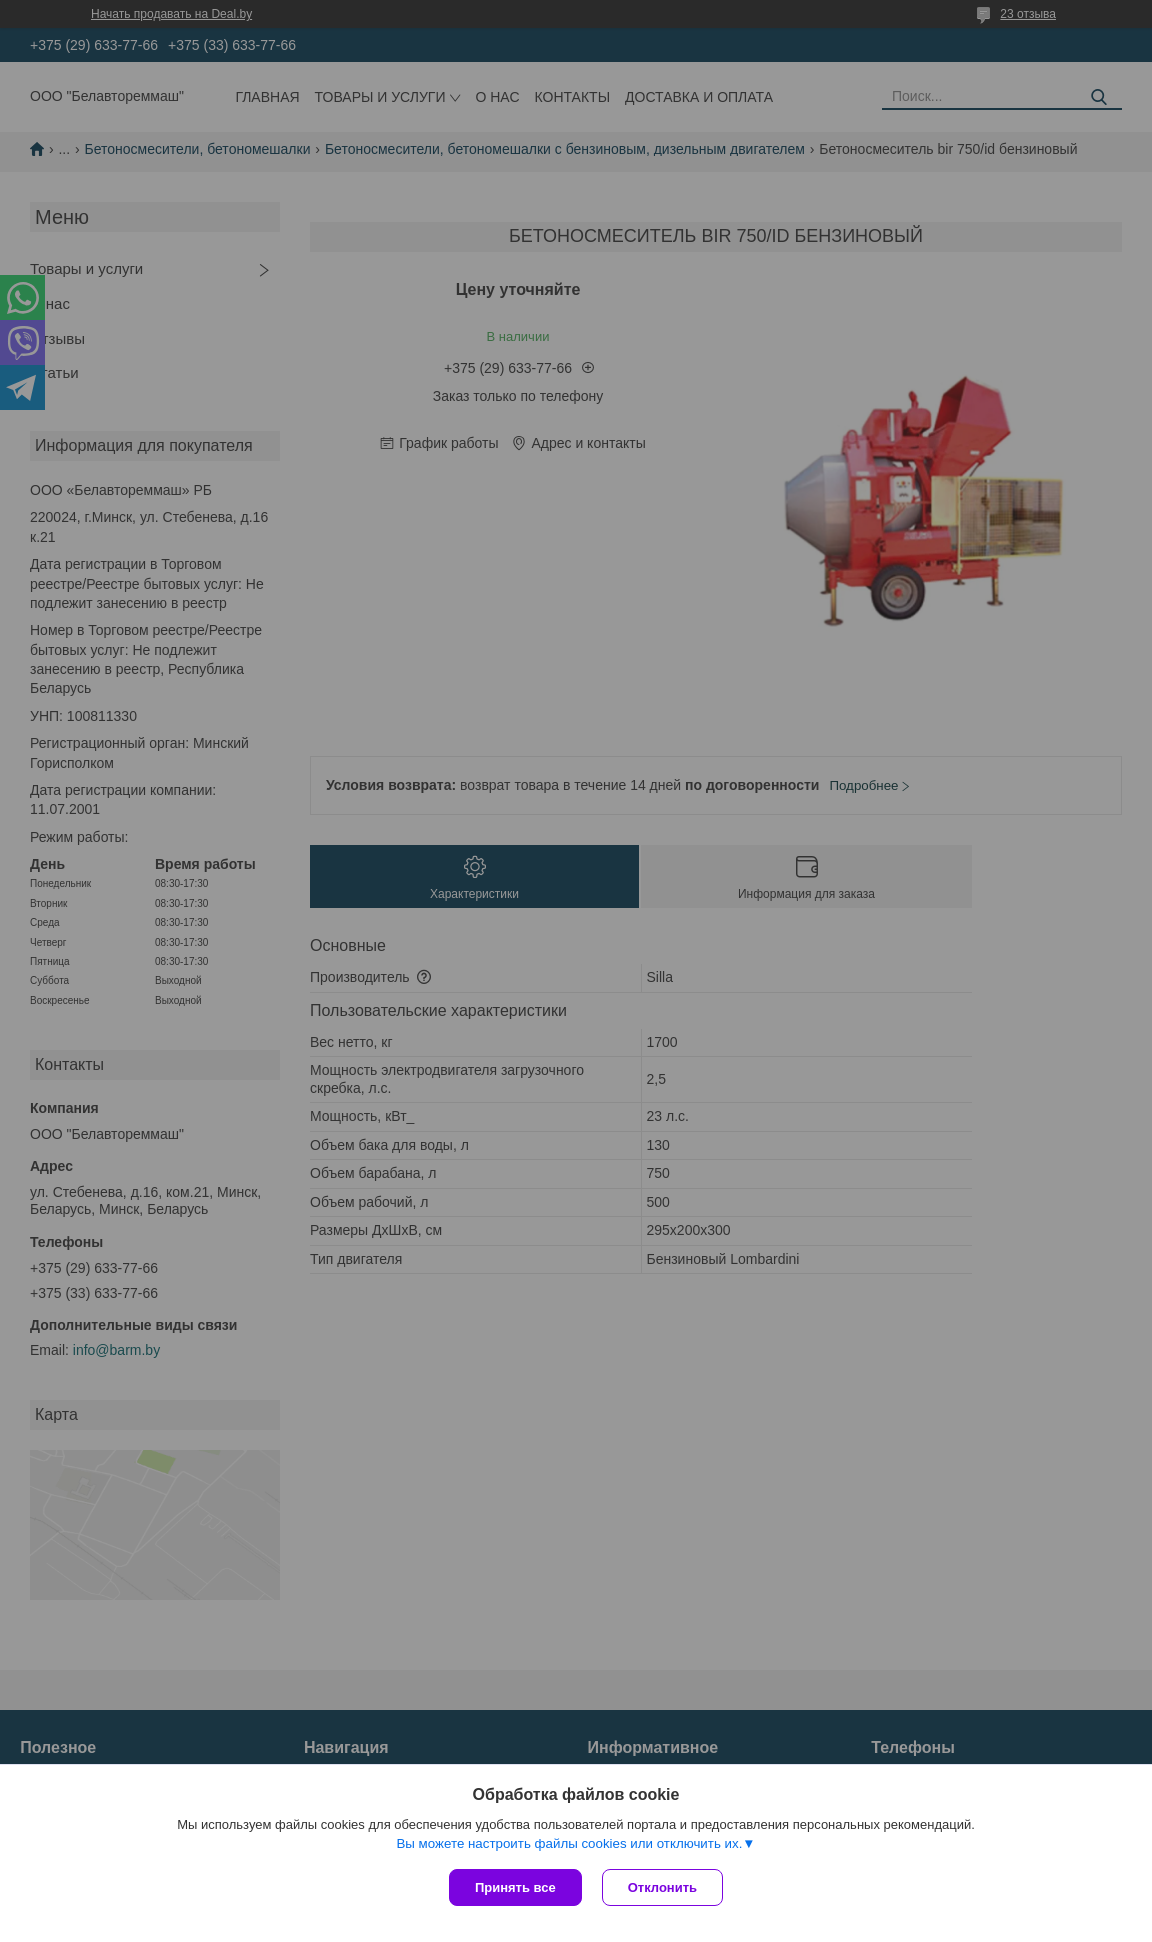 Image resolution: width=1152 pixels, height=1942 pixels. What do you see at coordinates (662, 1887) in the screenshot?
I see `Отклонить` at bounding box center [662, 1887].